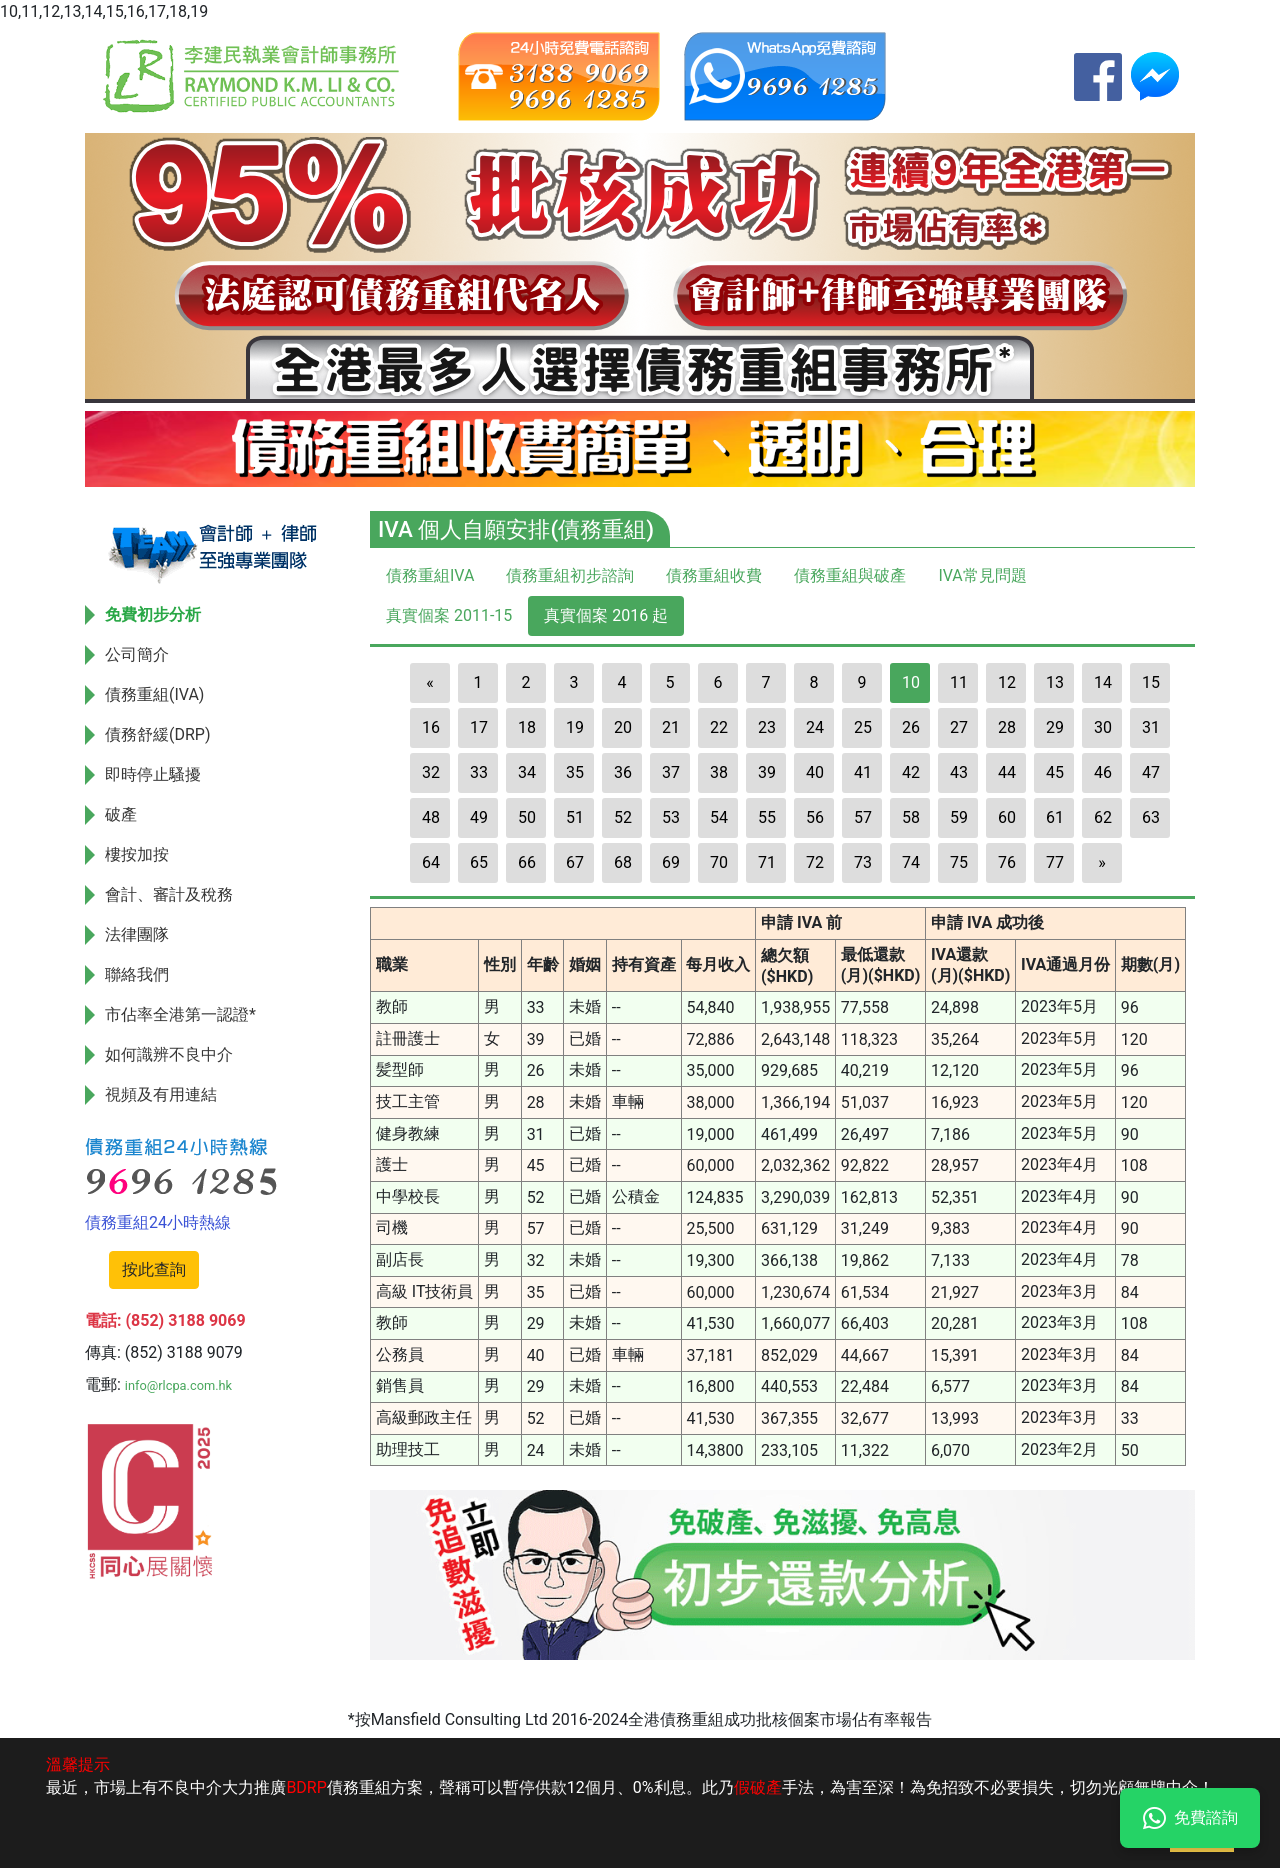 Image resolution: width=1280 pixels, height=1868 pixels. What do you see at coordinates (1151, 682) in the screenshot?
I see `15` at bounding box center [1151, 682].